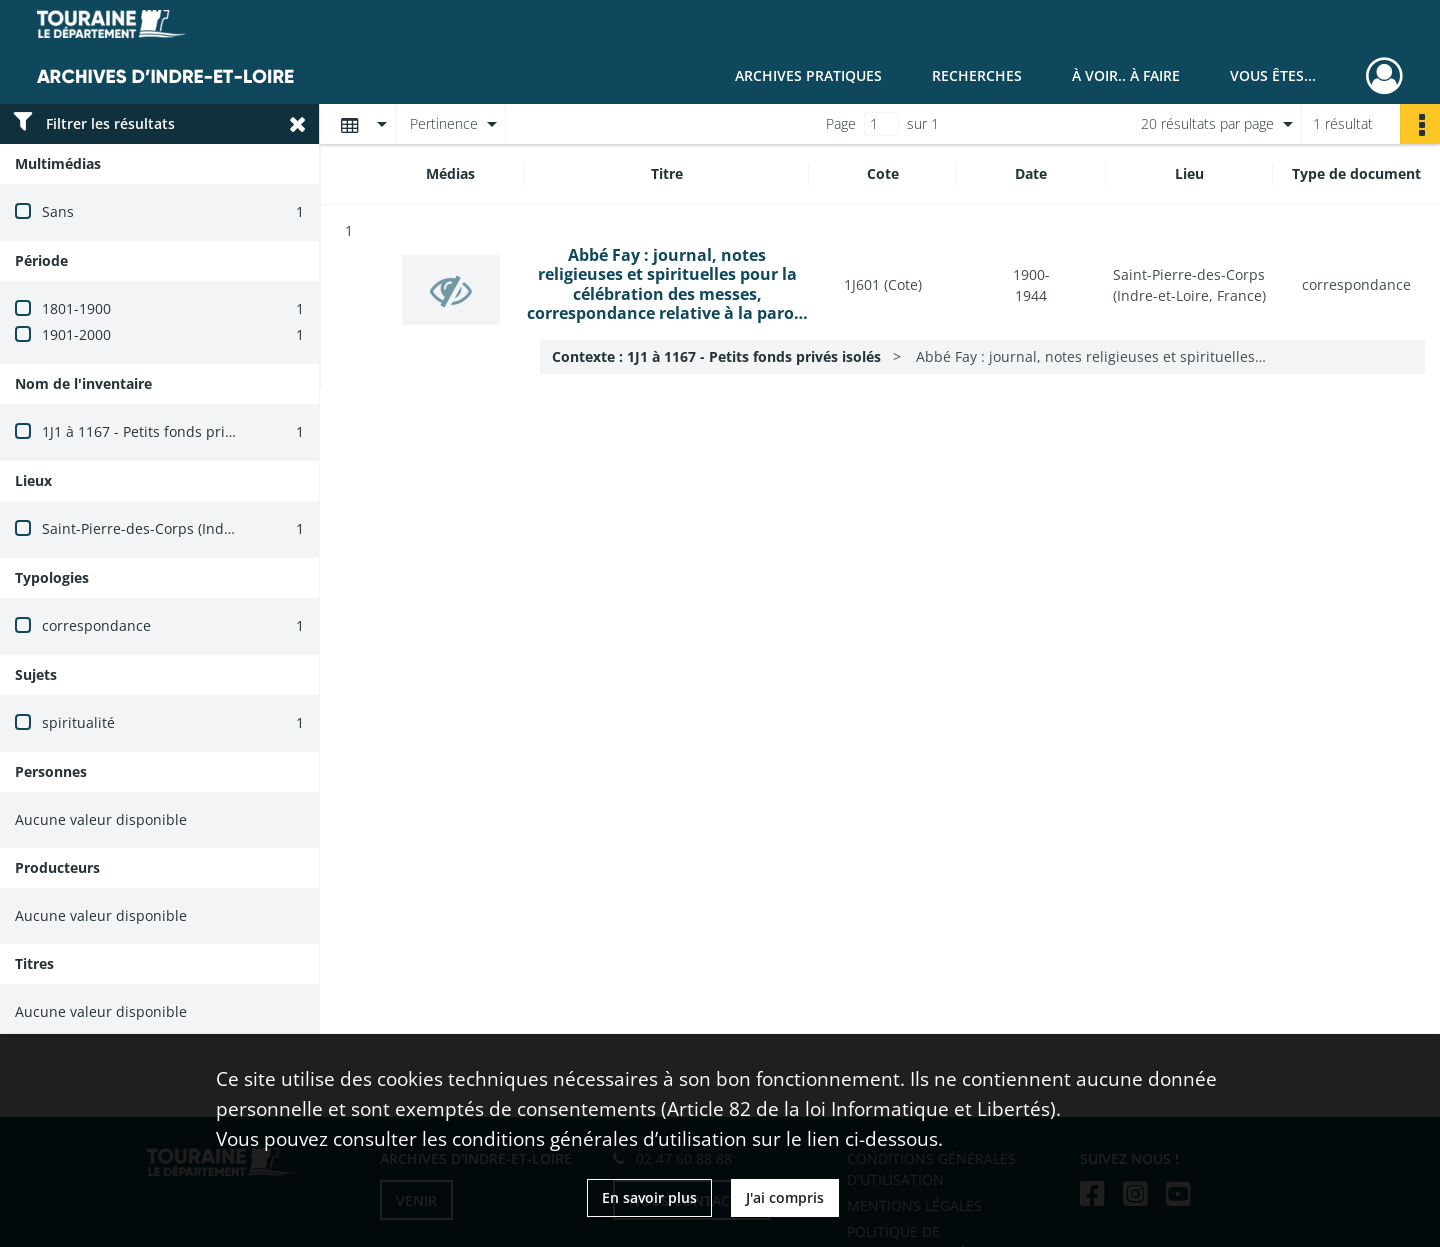  Describe the element at coordinates (649, 1197) in the screenshot. I see `En savoir plus` at that location.